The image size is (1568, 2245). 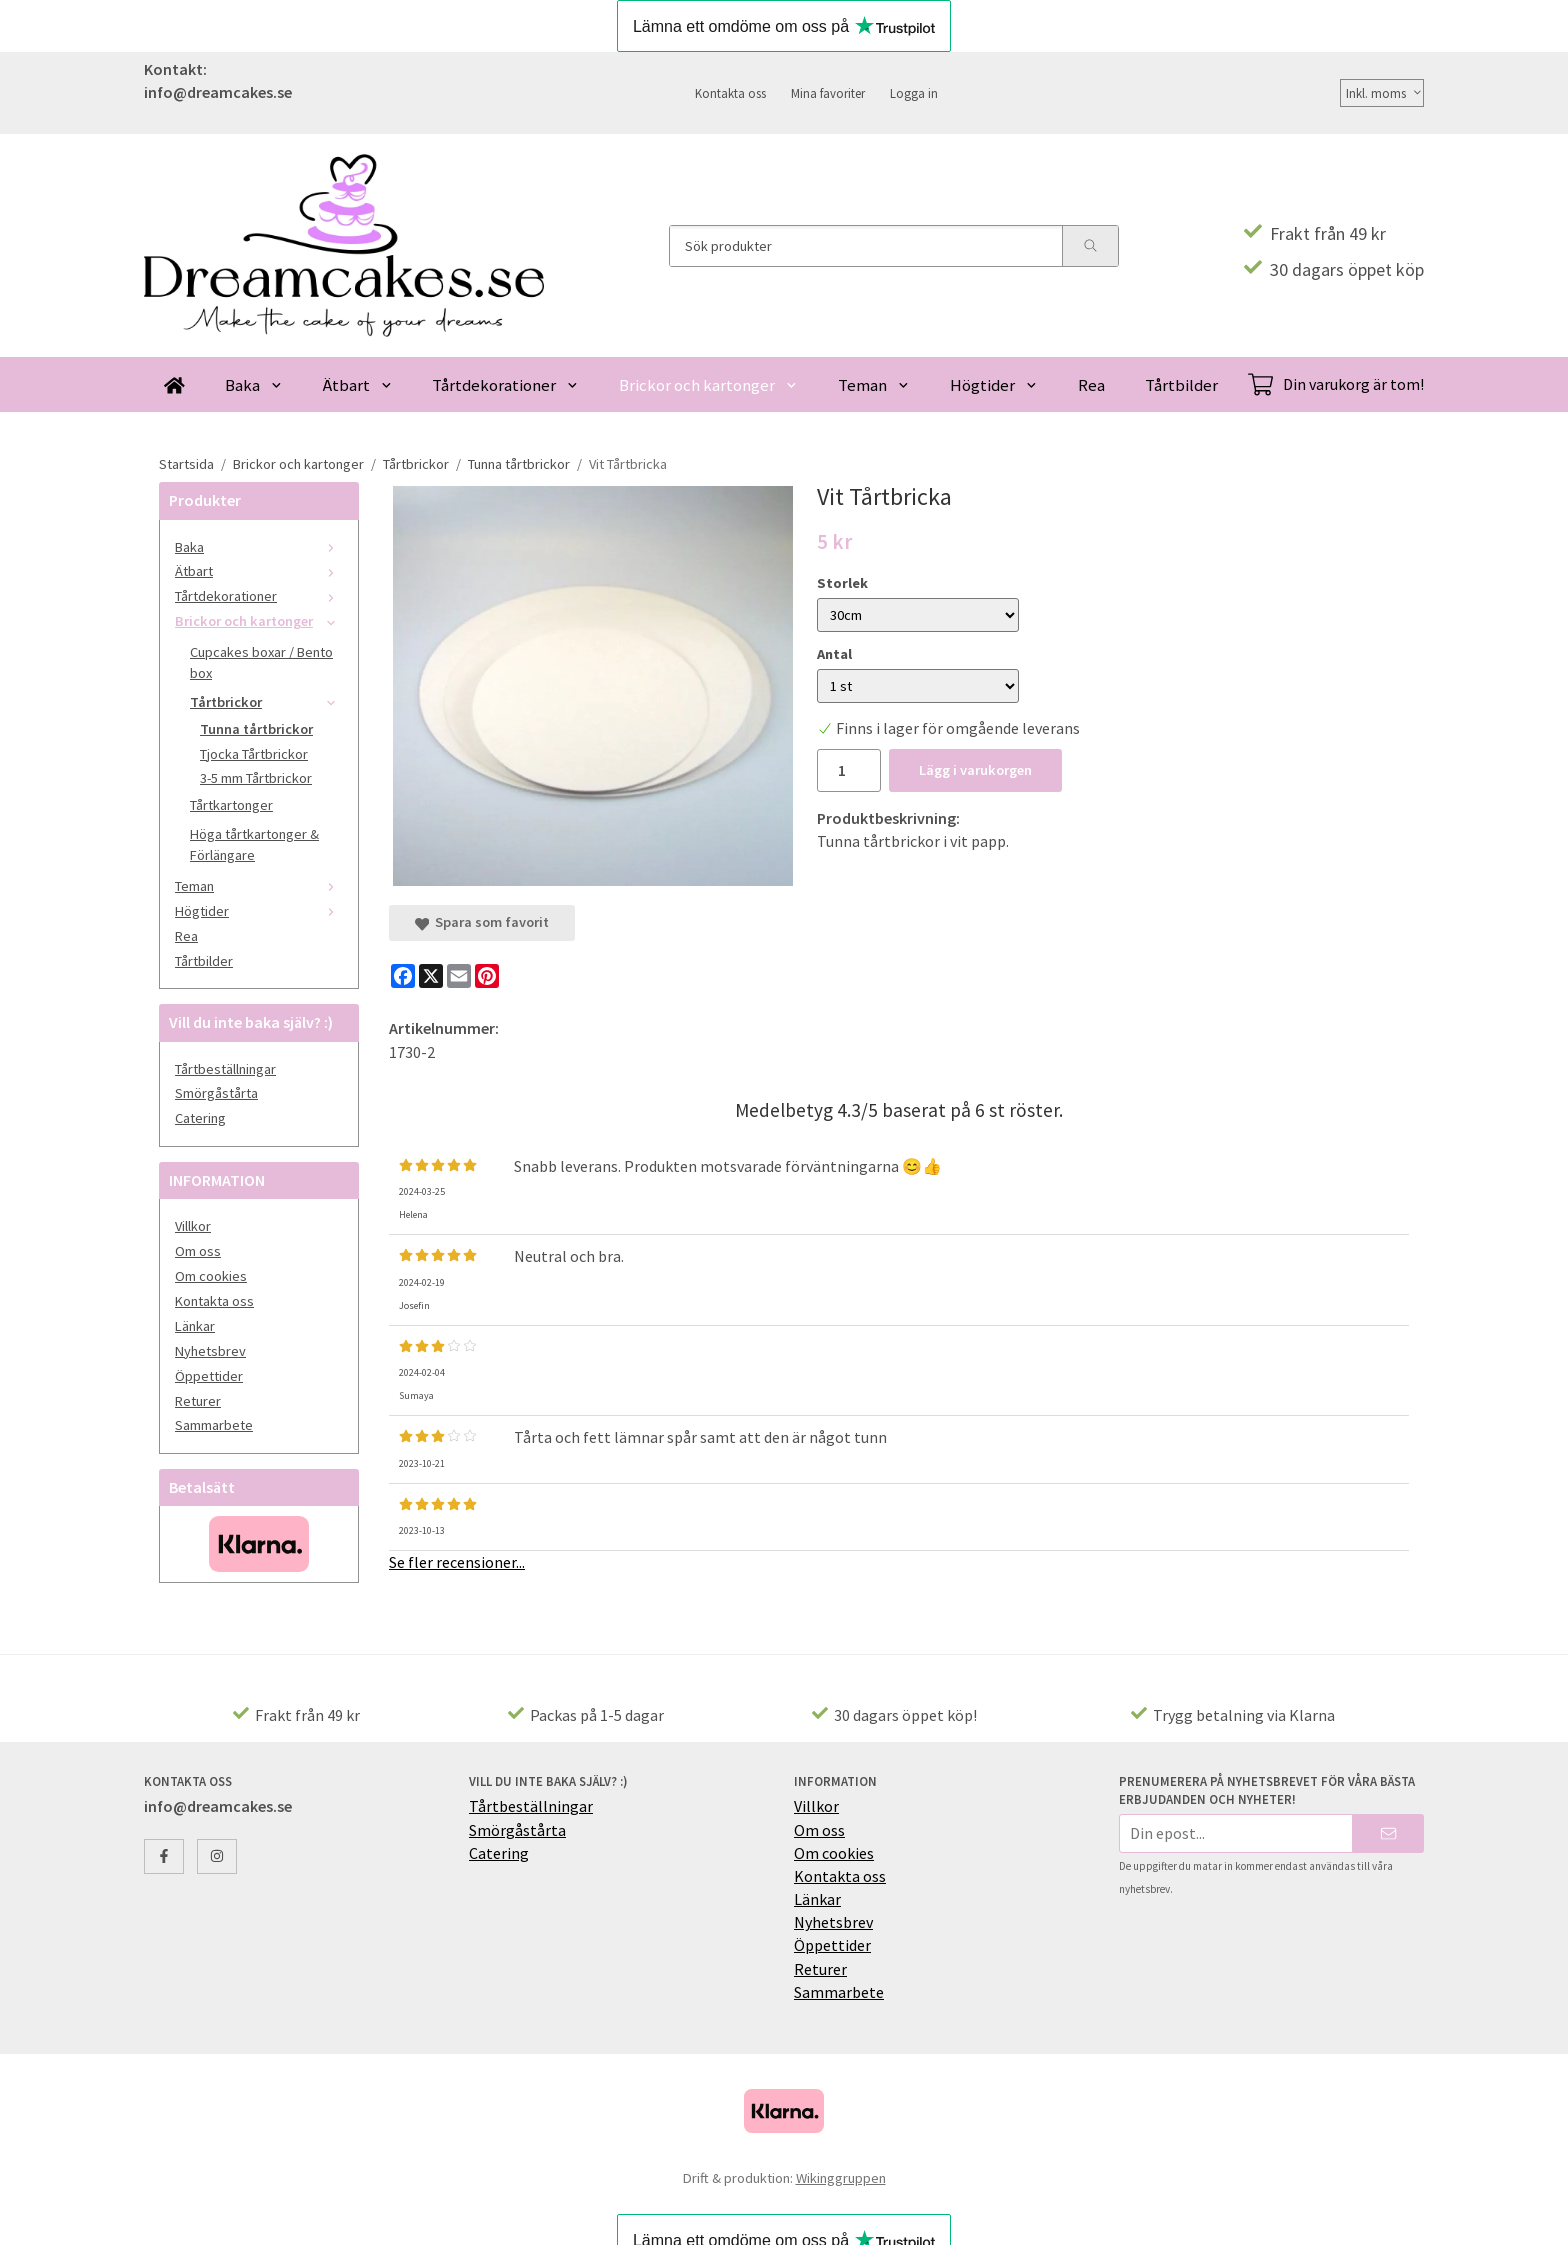 What do you see at coordinates (256, 778) in the screenshot?
I see `3-5 mm Tårtbrickor` at bounding box center [256, 778].